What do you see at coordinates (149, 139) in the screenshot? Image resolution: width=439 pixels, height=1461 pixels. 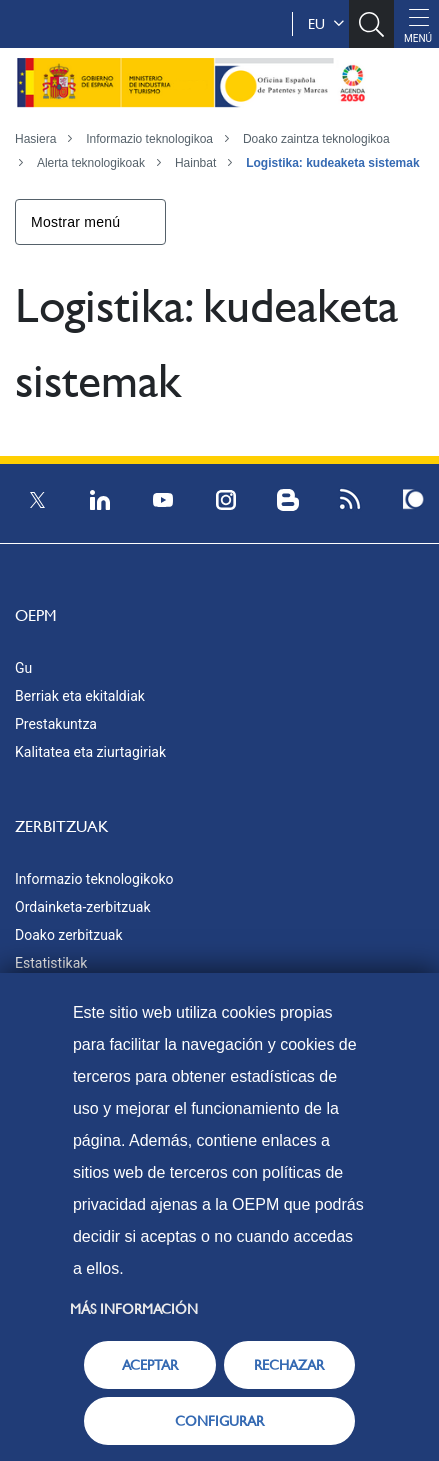 I see `Informazio teknologikoa` at bounding box center [149, 139].